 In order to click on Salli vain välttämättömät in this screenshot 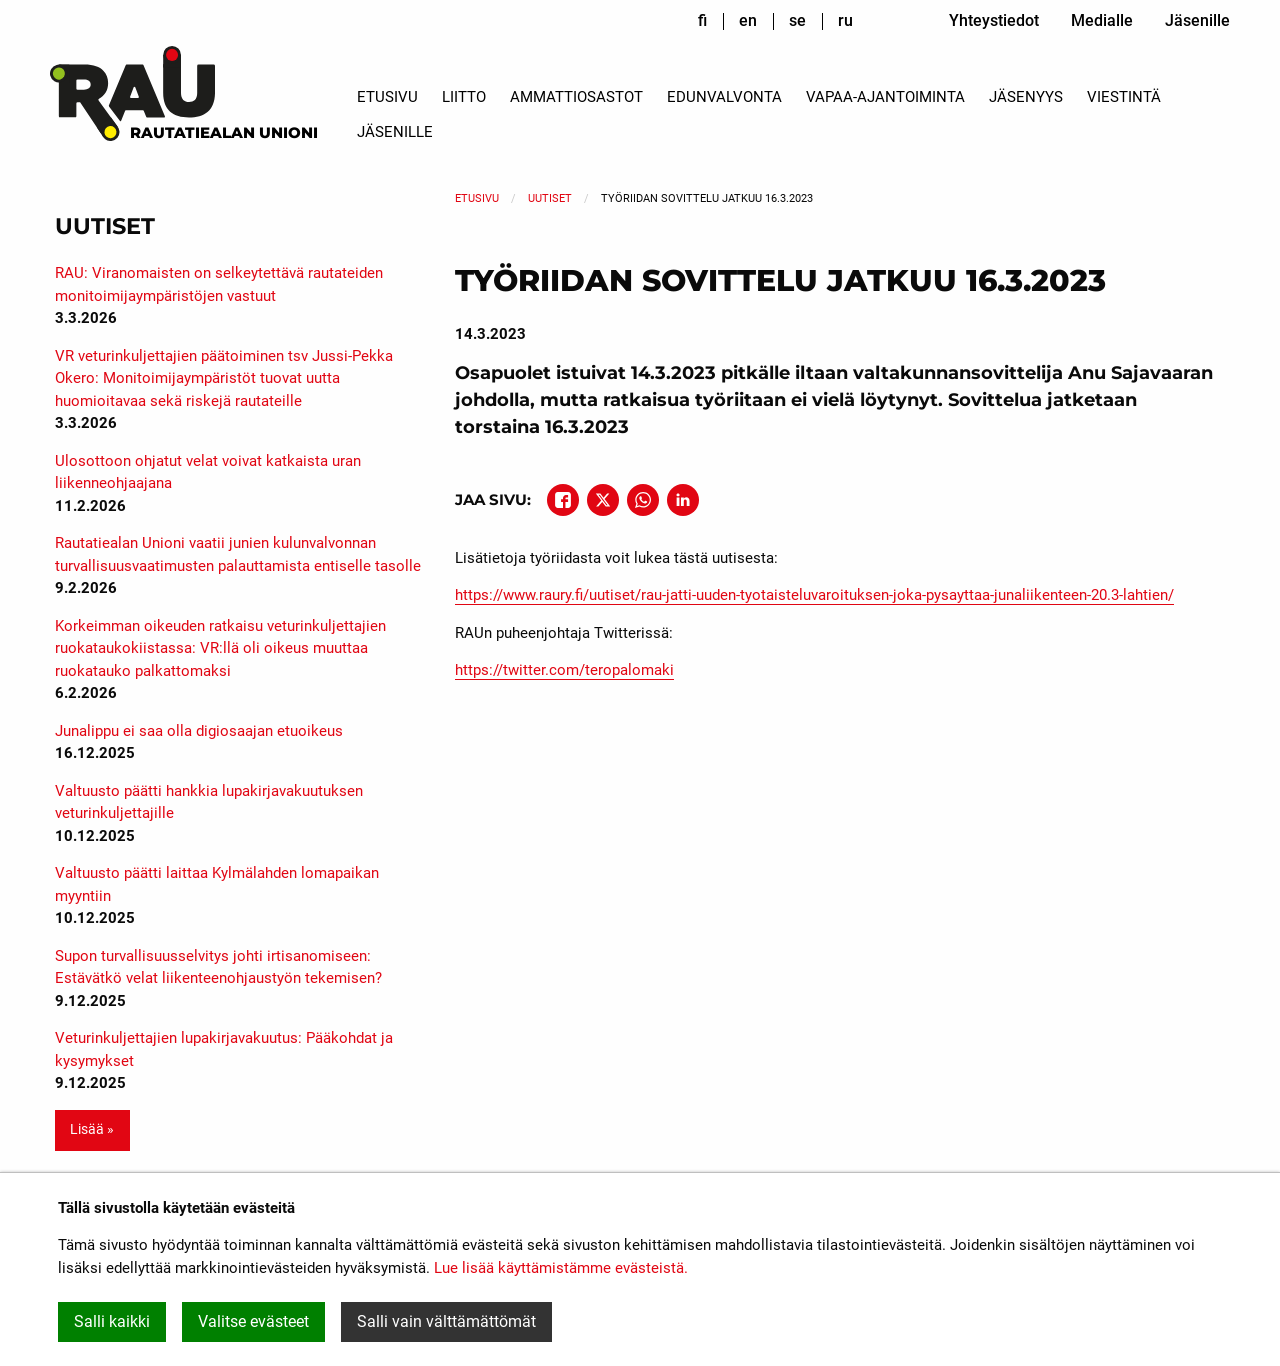, I will do `click(446, 1321)`.